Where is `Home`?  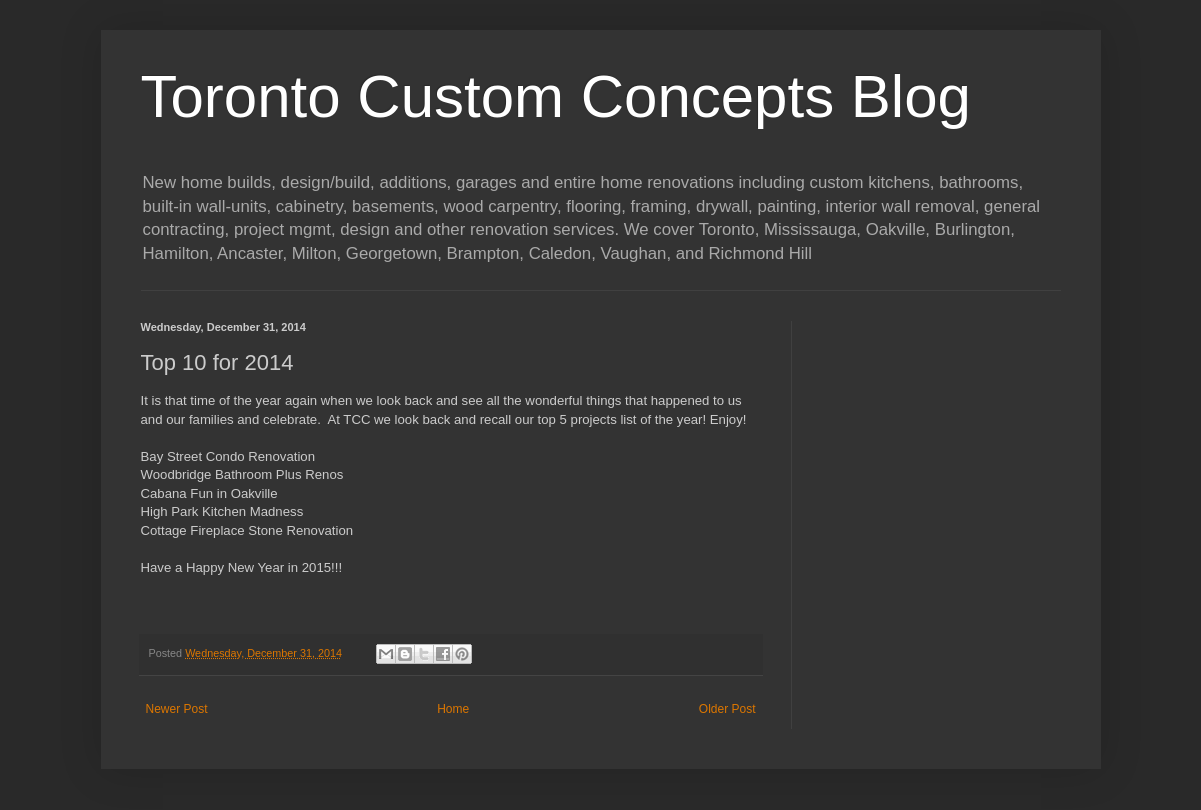 Home is located at coordinates (453, 709).